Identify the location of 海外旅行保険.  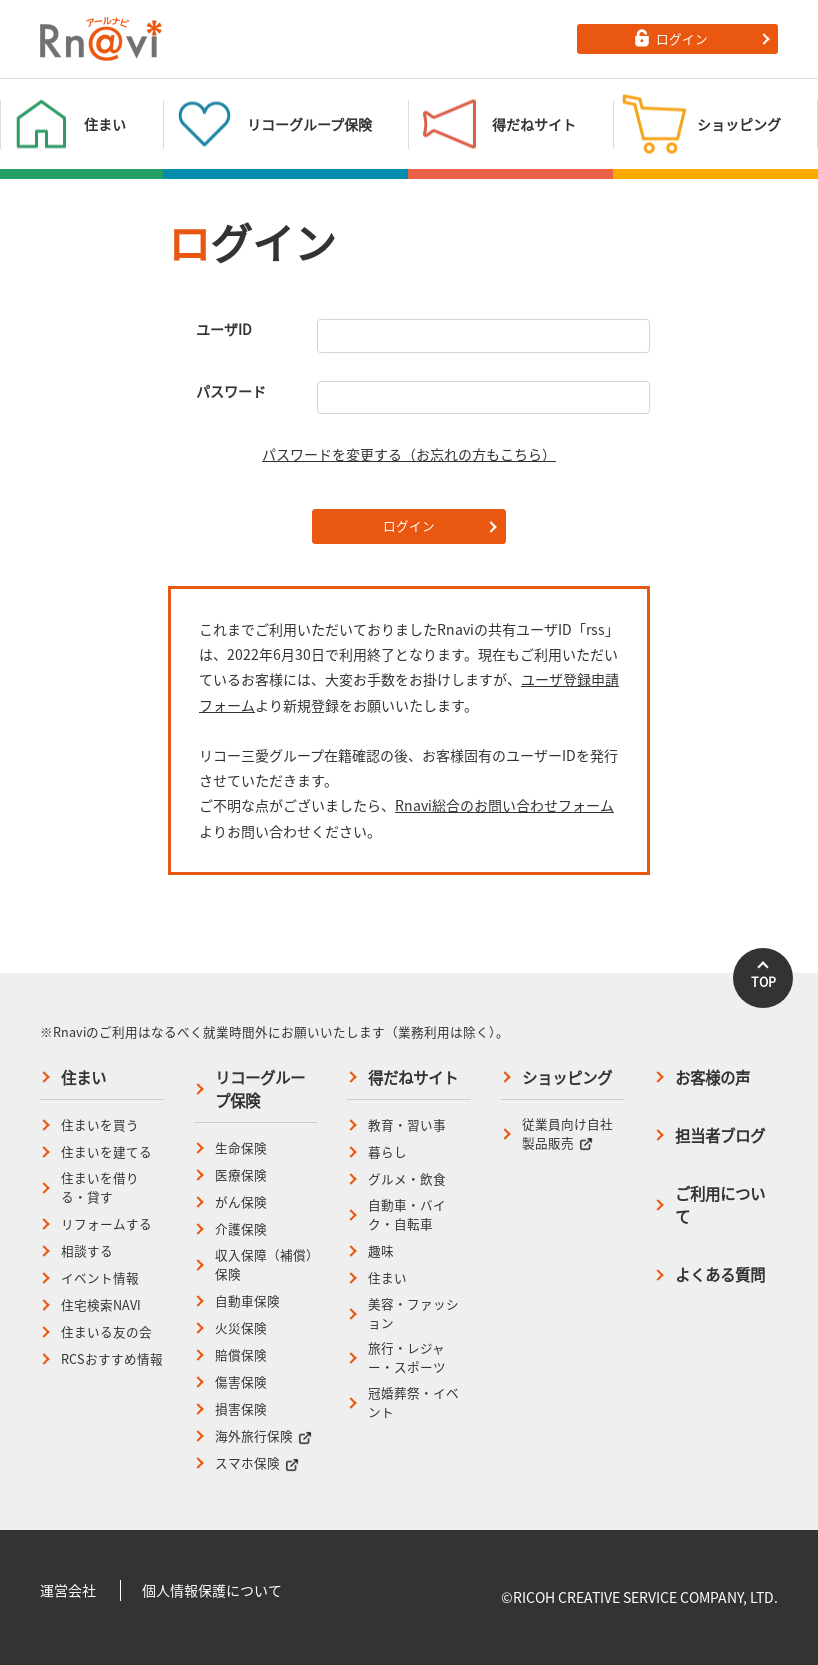
(263, 1436).